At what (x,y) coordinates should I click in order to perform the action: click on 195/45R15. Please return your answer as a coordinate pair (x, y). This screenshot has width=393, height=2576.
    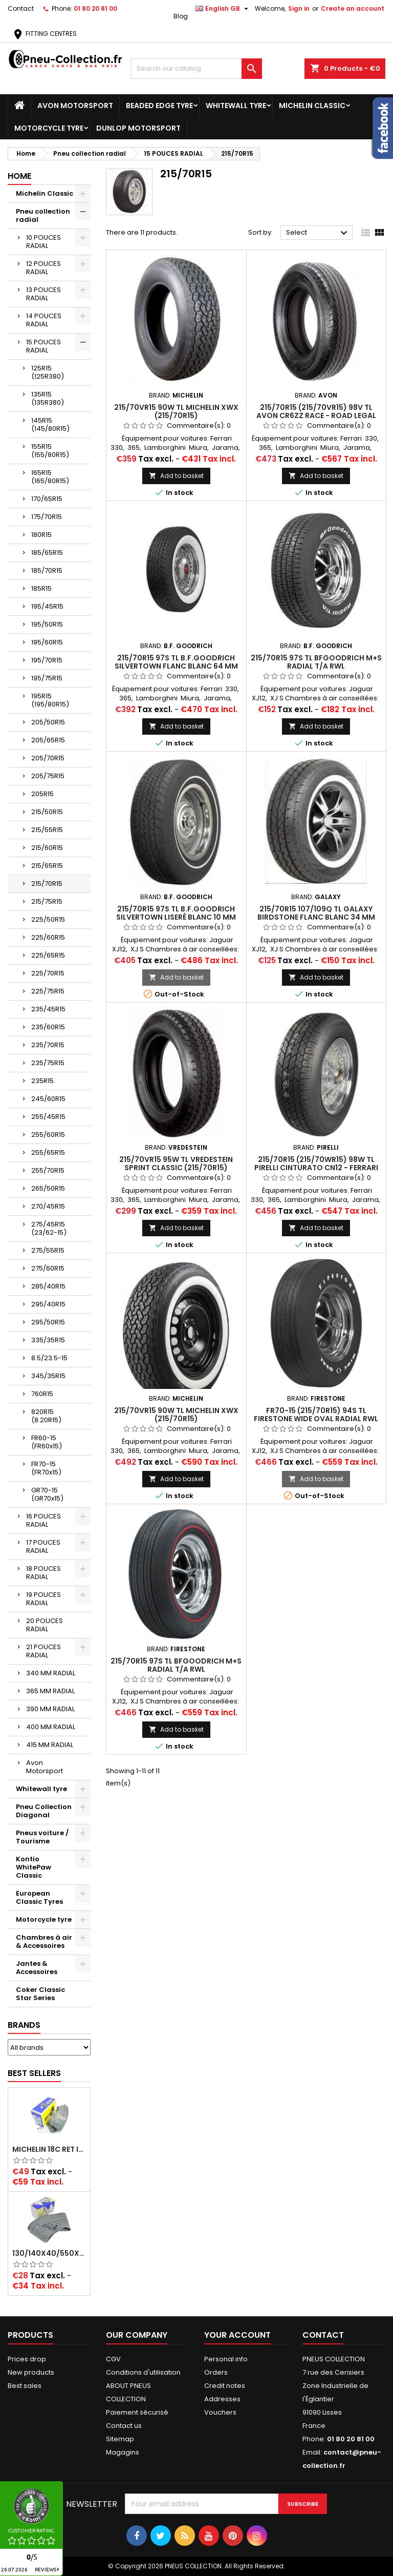
    Looking at the image, I should click on (47, 606).